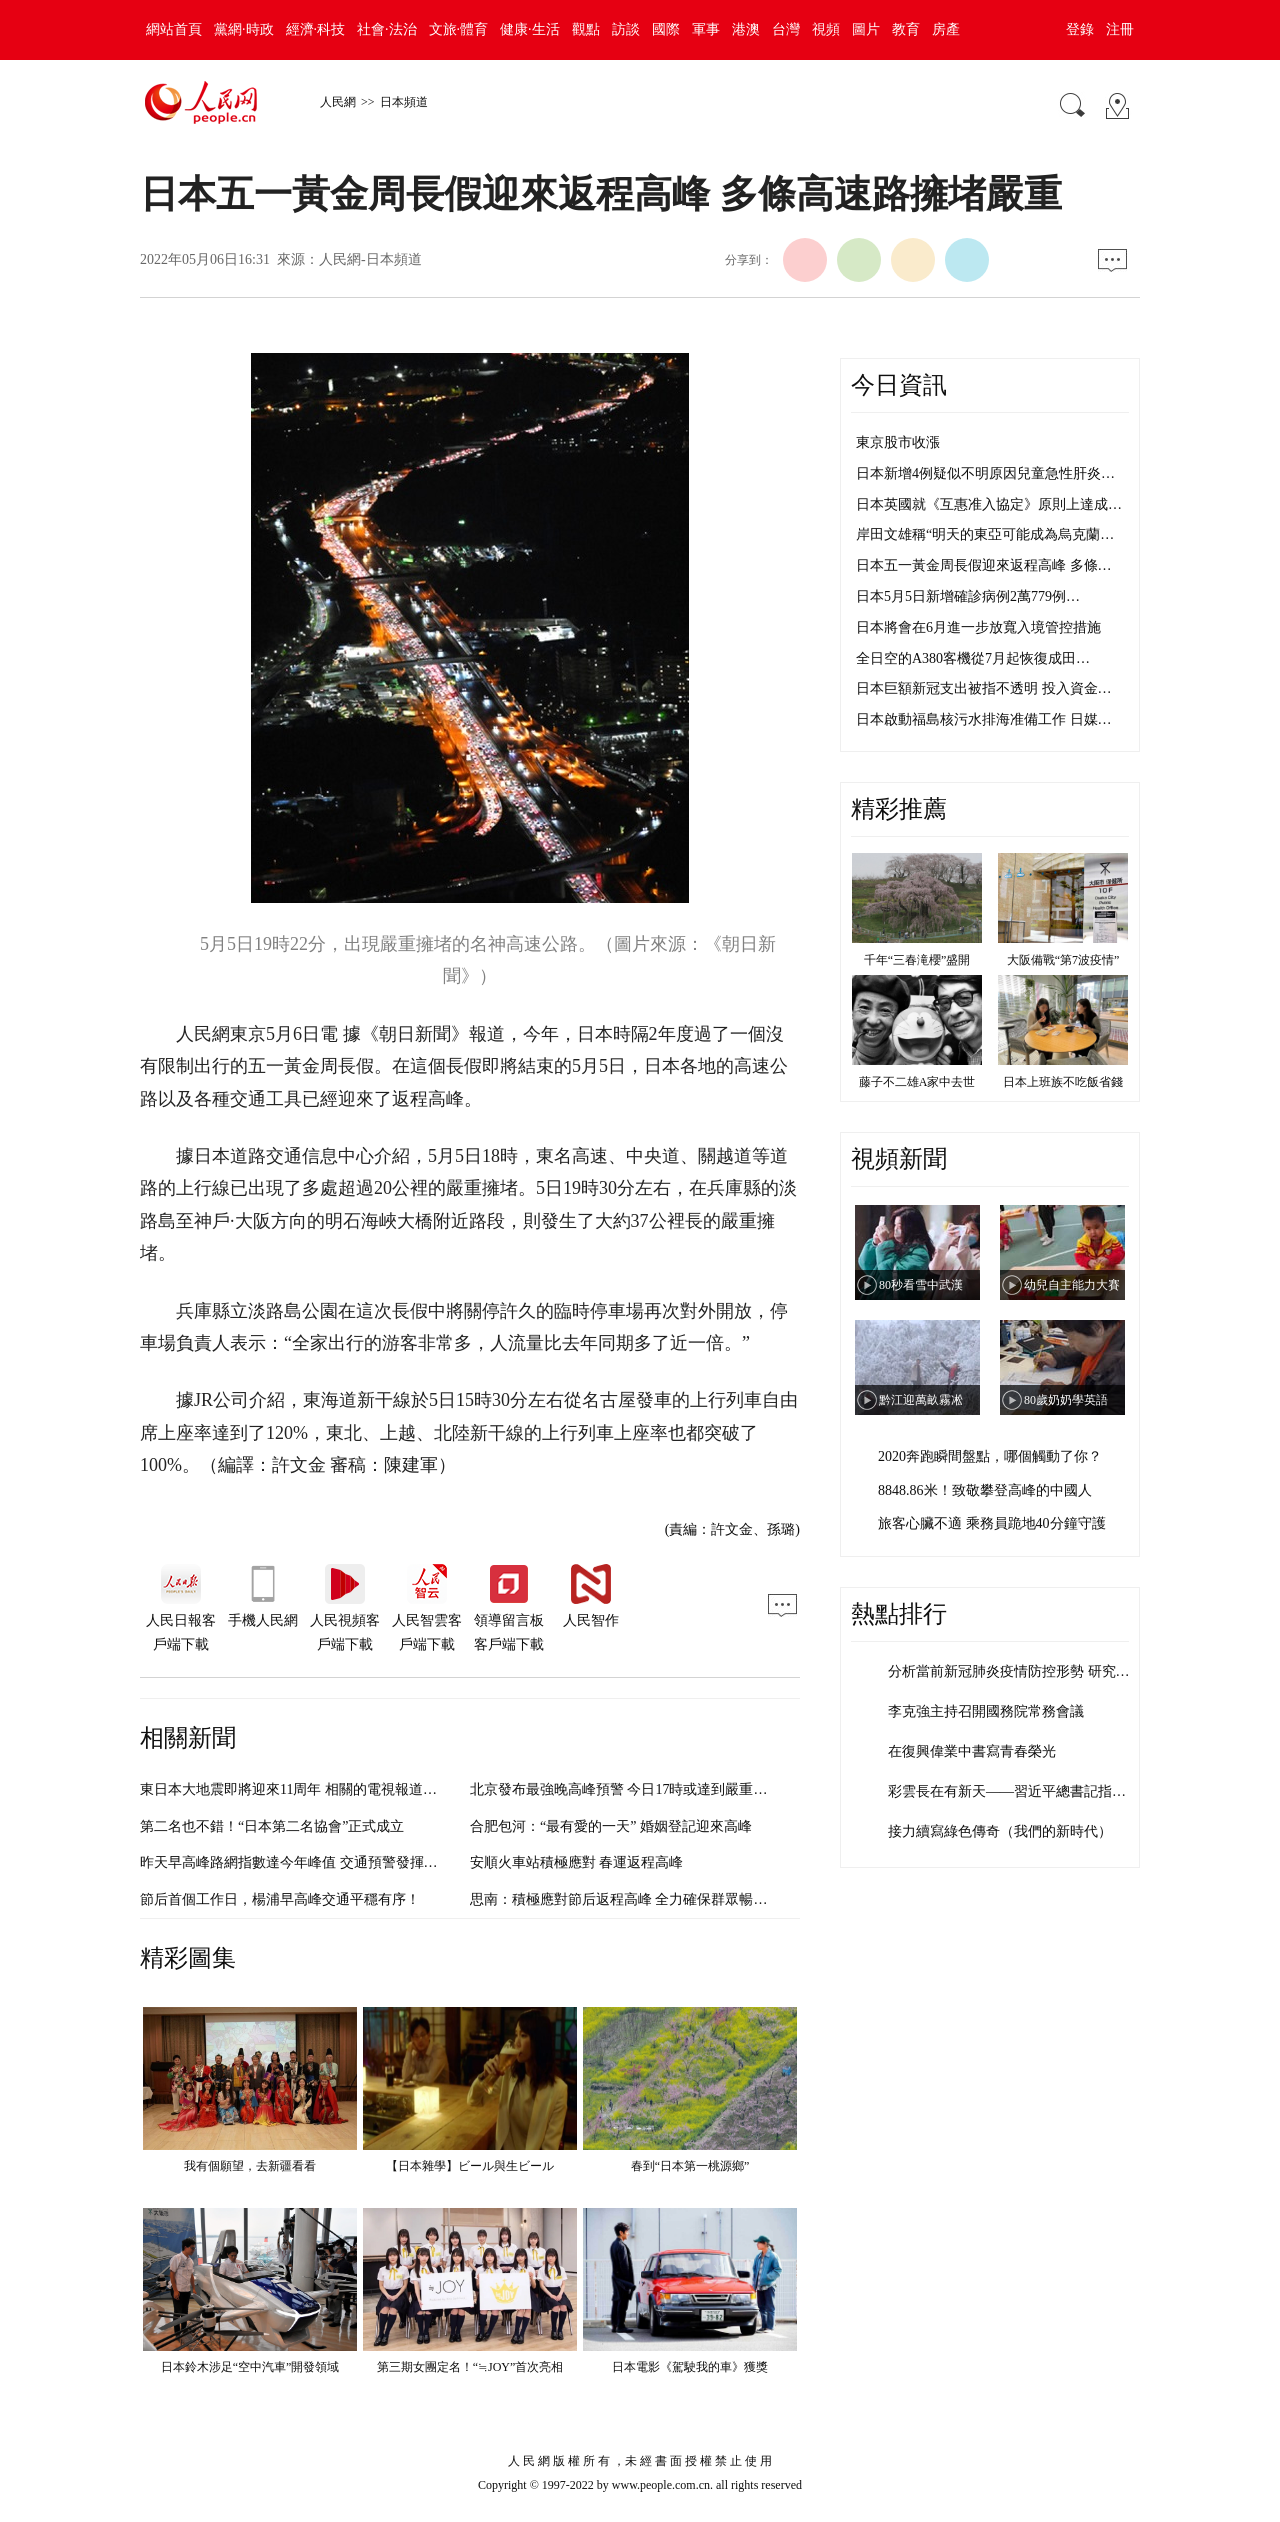 The width and height of the screenshot is (1280, 2522). I want to click on 大阪備戰“第7波疫情”, so click(1063, 960).